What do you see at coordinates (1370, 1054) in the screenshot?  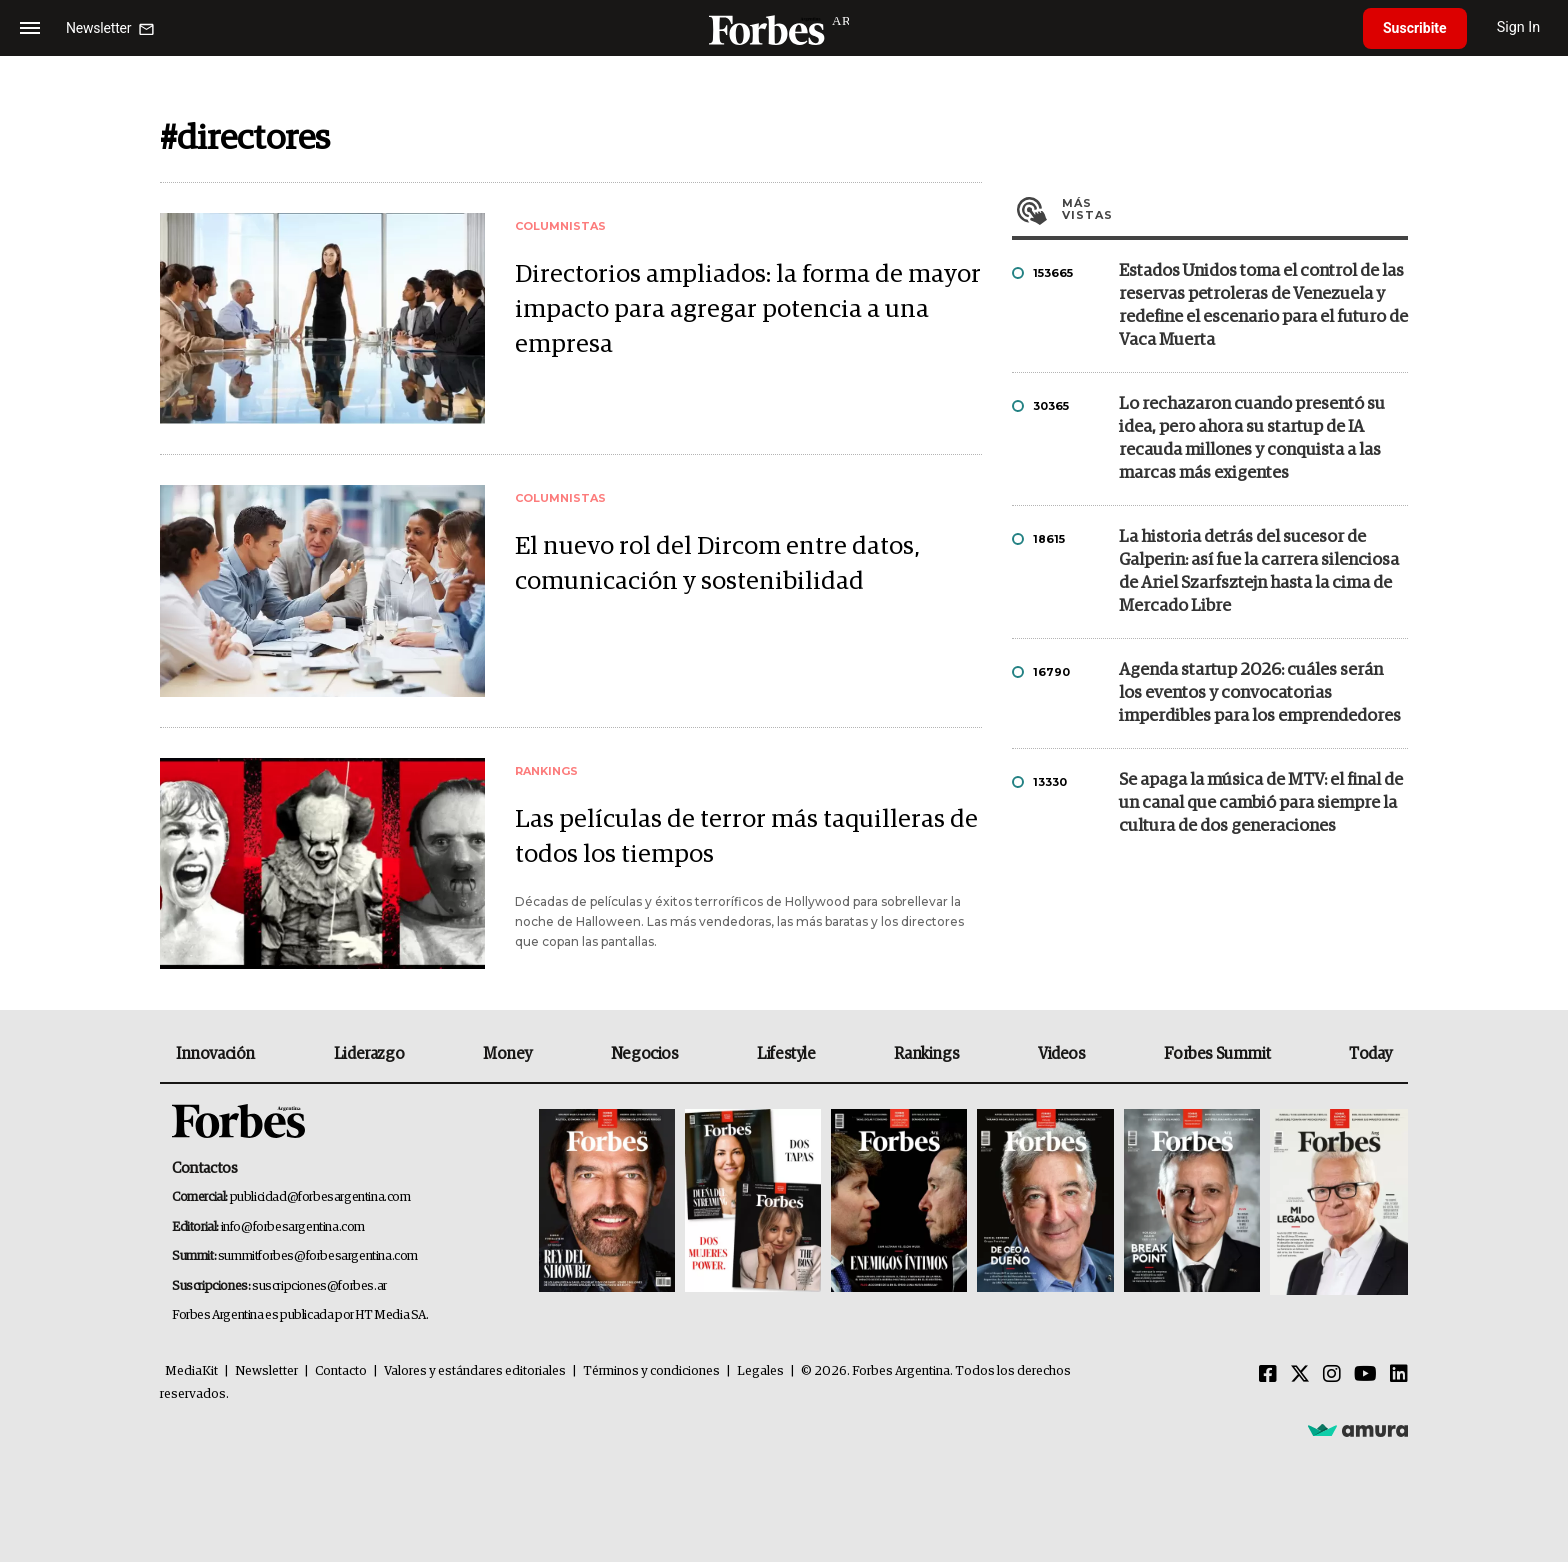 I see `Today` at bounding box center [1370, 1054].